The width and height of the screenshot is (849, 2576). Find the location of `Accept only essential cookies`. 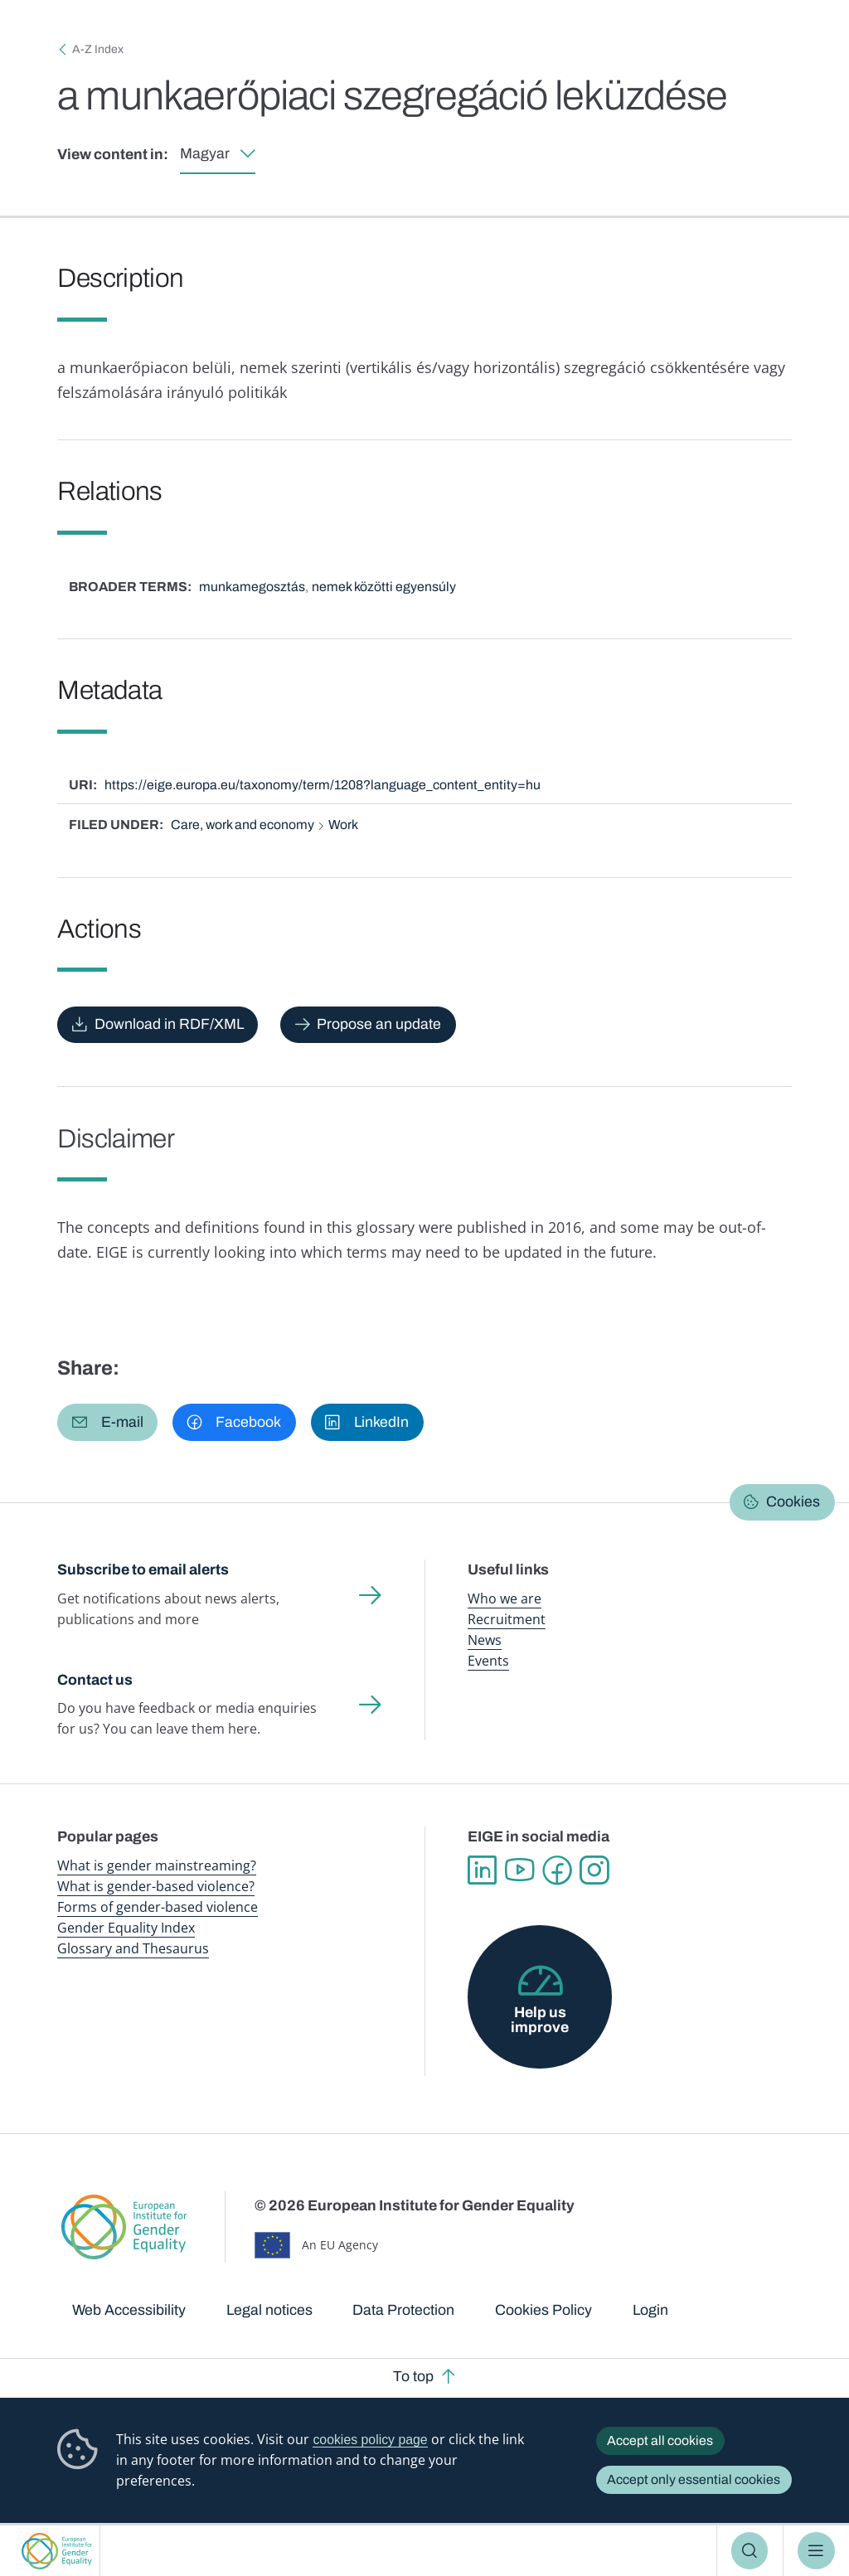

Accept only essential cookies is located at coordinates (693, 2479).